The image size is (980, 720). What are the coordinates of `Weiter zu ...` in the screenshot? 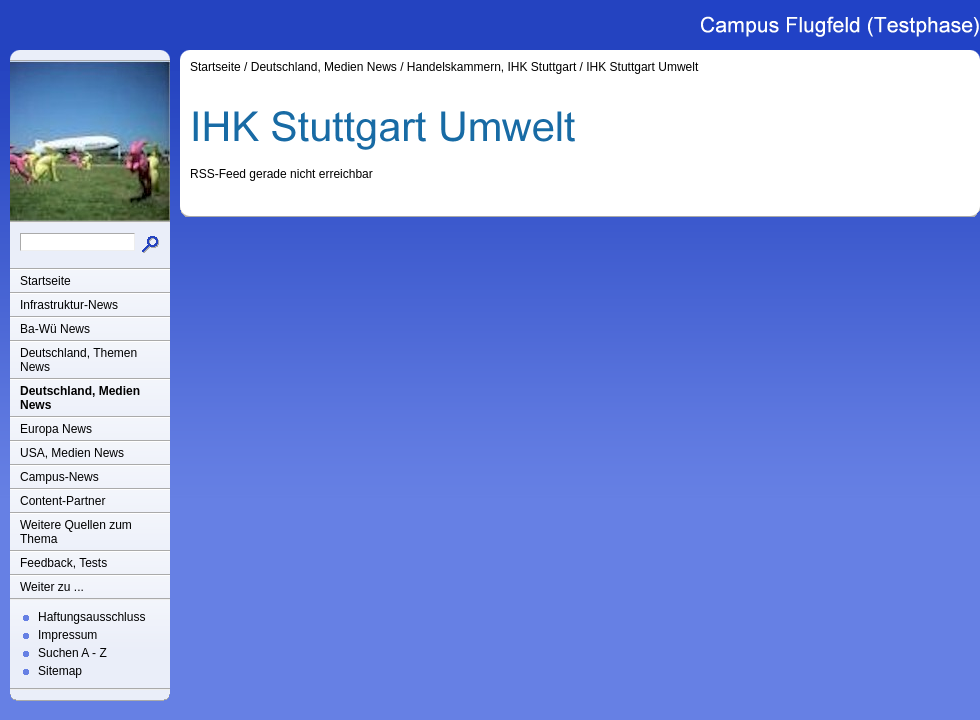 It's located at (52, 587).